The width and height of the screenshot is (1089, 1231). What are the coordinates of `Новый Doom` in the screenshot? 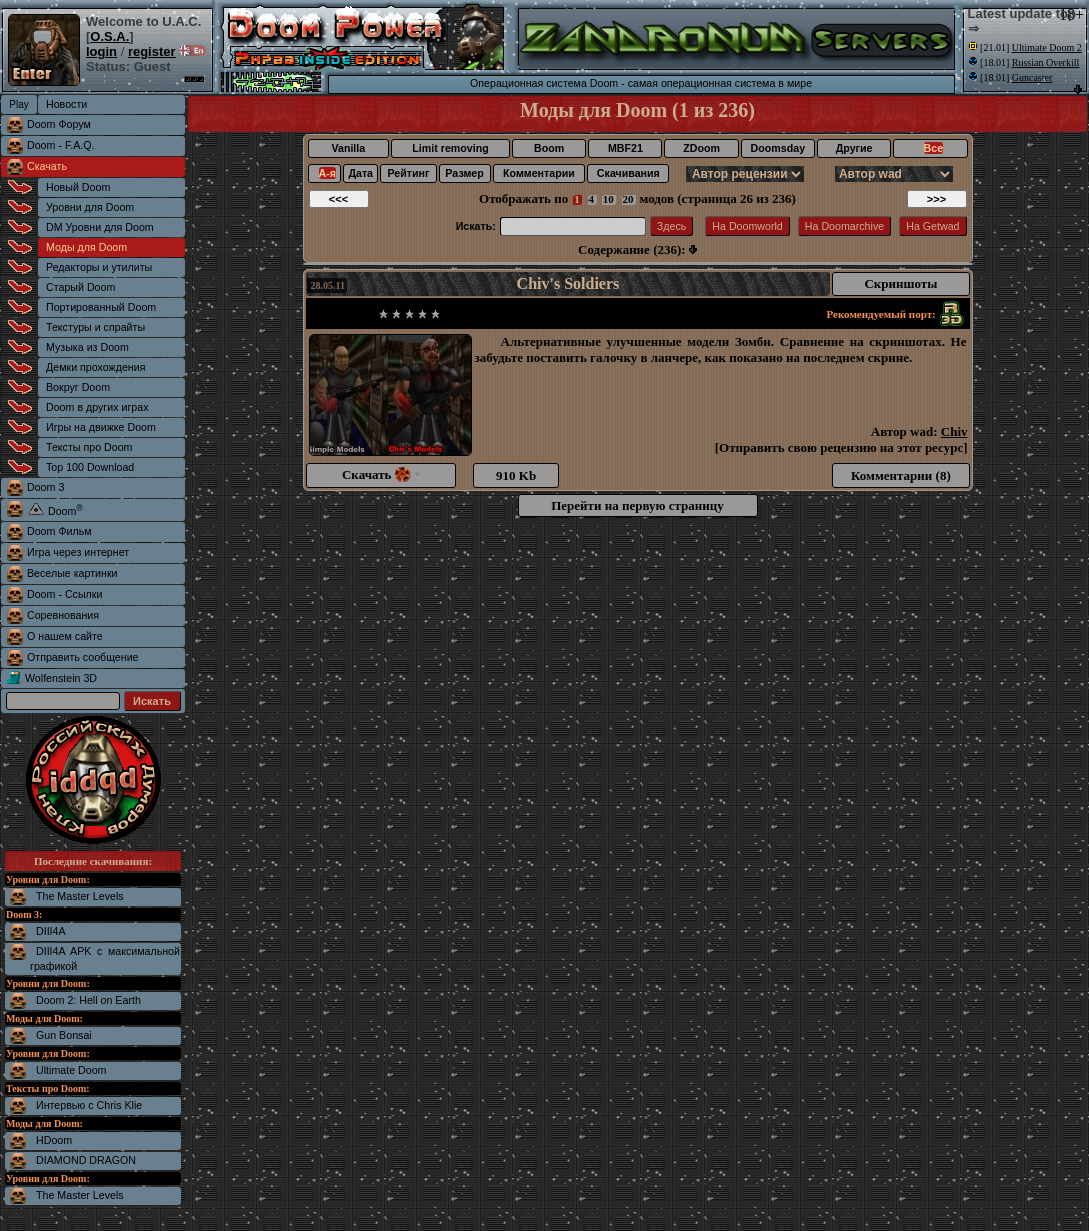 It's located at (78, 187).